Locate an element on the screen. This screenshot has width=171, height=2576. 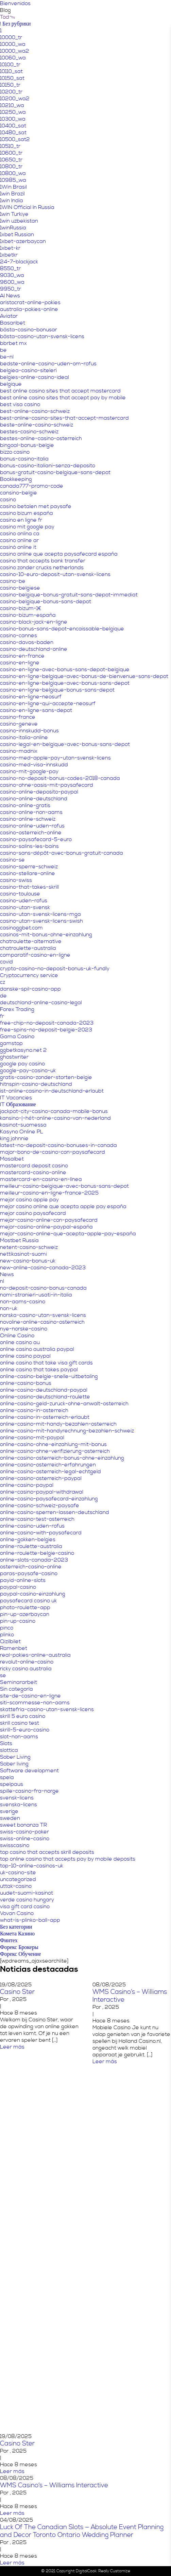
casino-en-ligne-neosurf is located at coordinates (31, 696).